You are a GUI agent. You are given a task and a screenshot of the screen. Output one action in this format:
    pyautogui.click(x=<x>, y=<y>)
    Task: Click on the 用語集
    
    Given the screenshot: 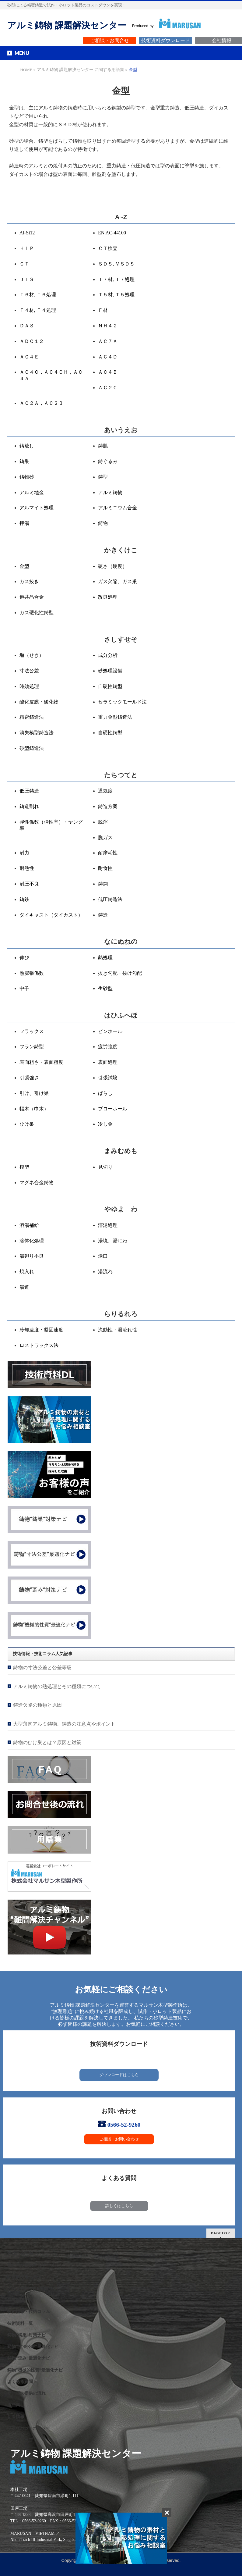 What is the action you would take?
    pyautogui.click(x=13, y=2405)
    